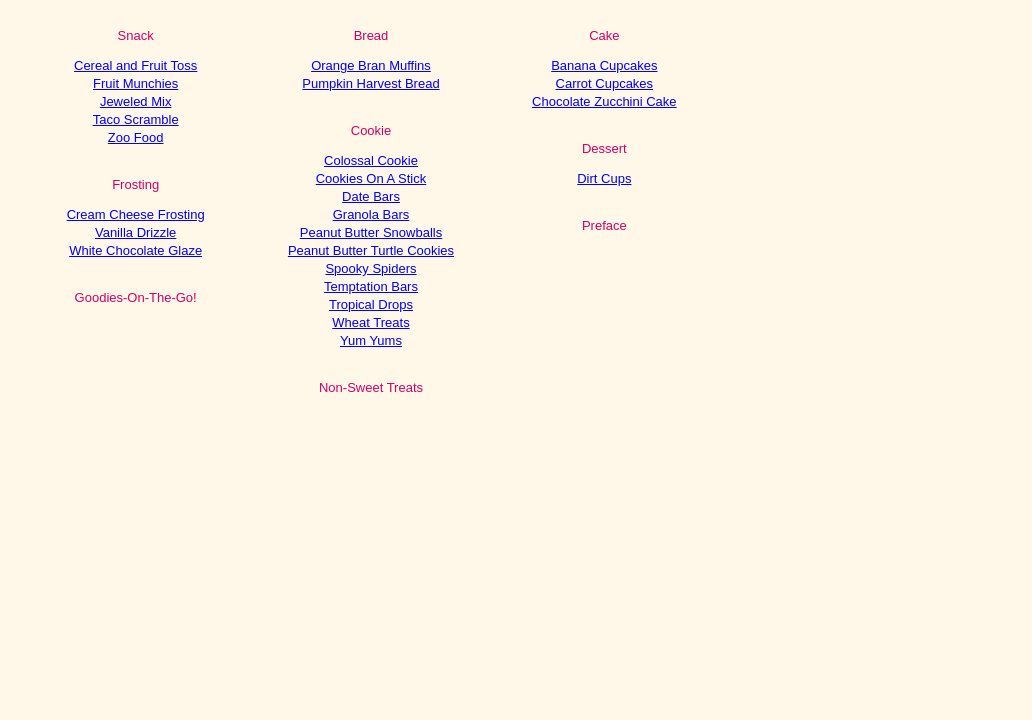  Describe the element at coordinates (371, 286) in the screenshot. I see `Temptation Bars` at that location.